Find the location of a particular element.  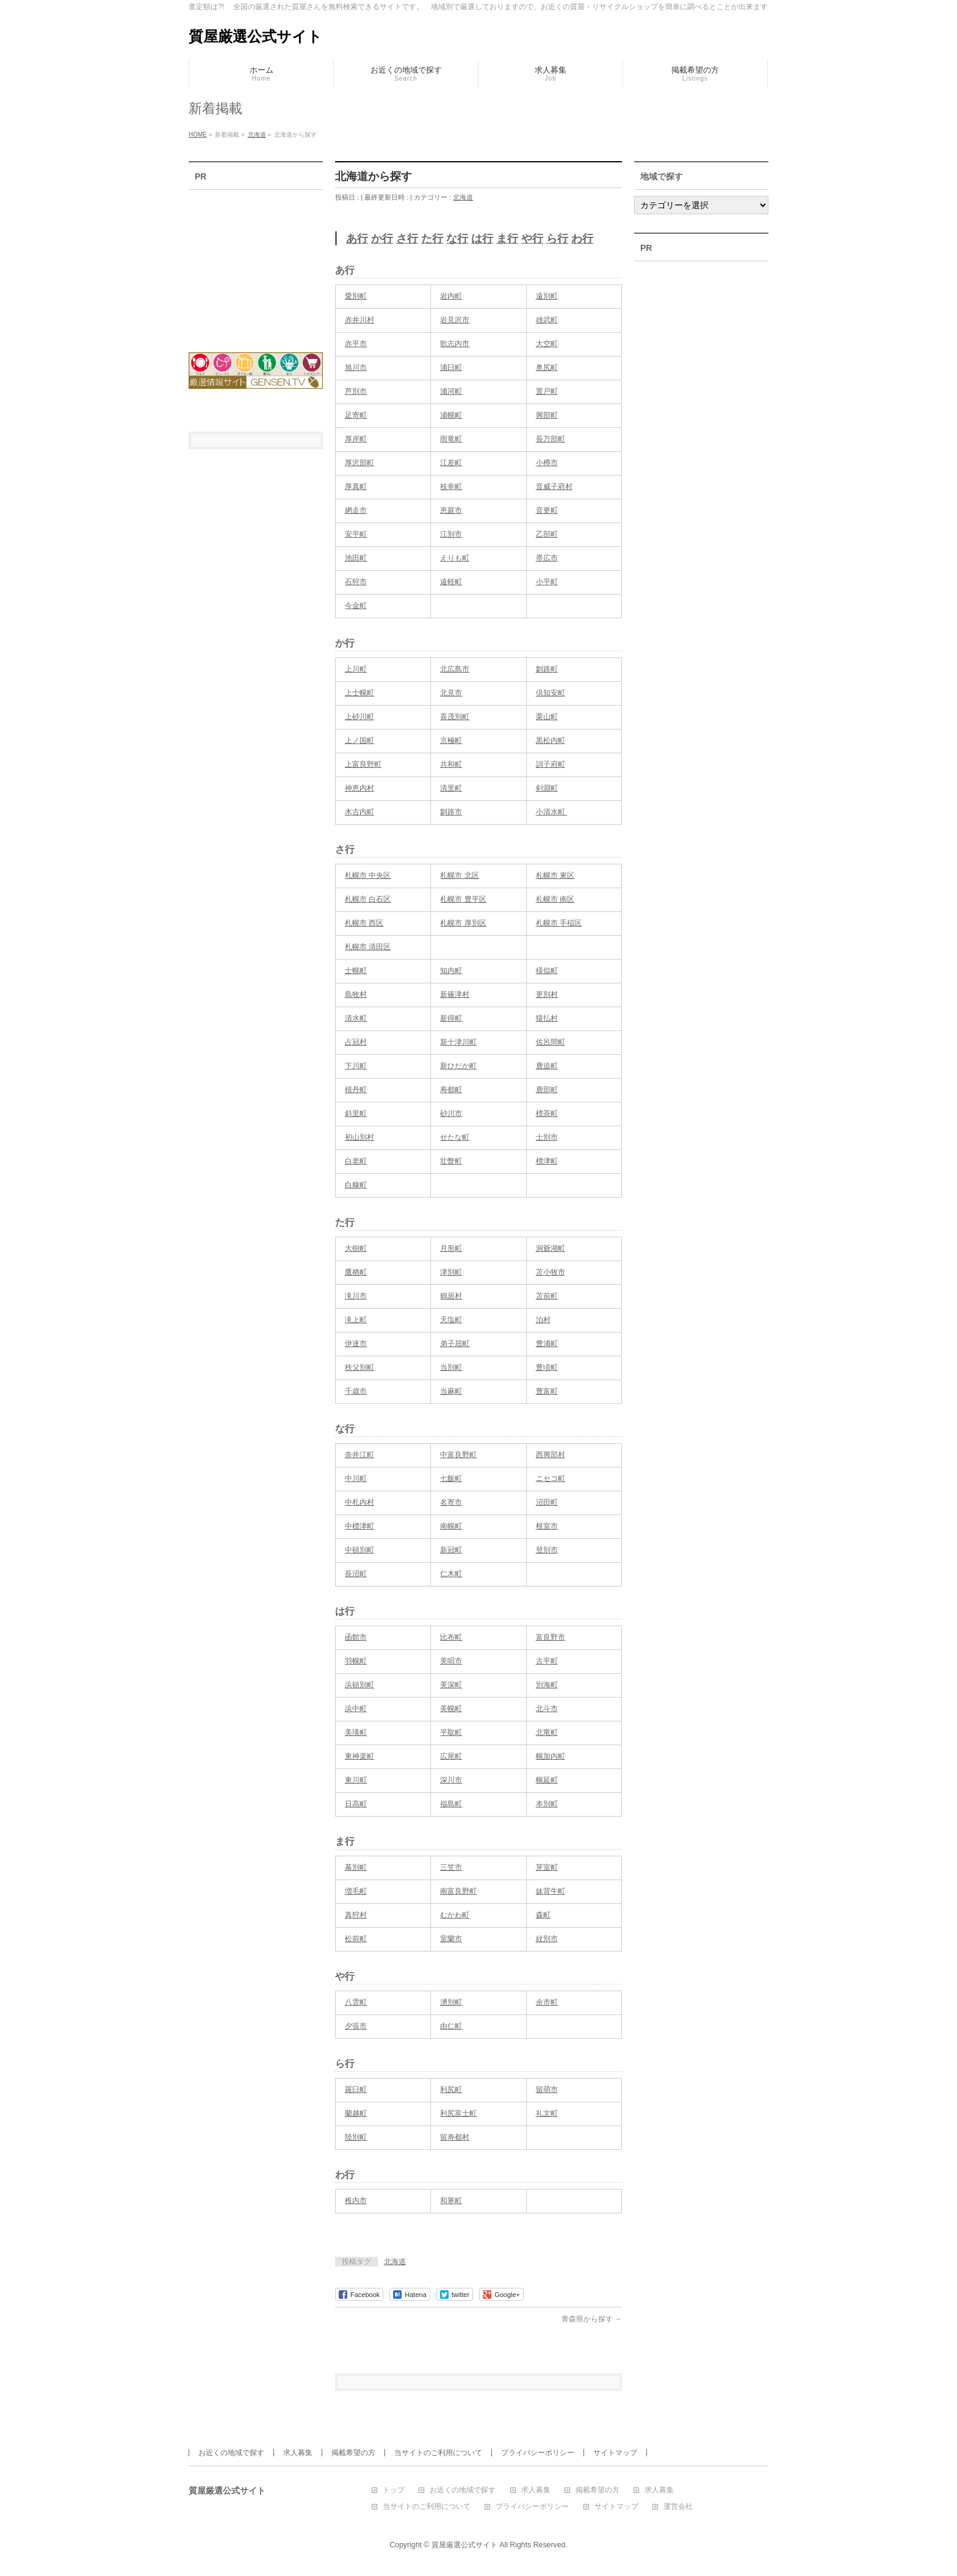

七飯町 is located at coordinates (451, 1478).